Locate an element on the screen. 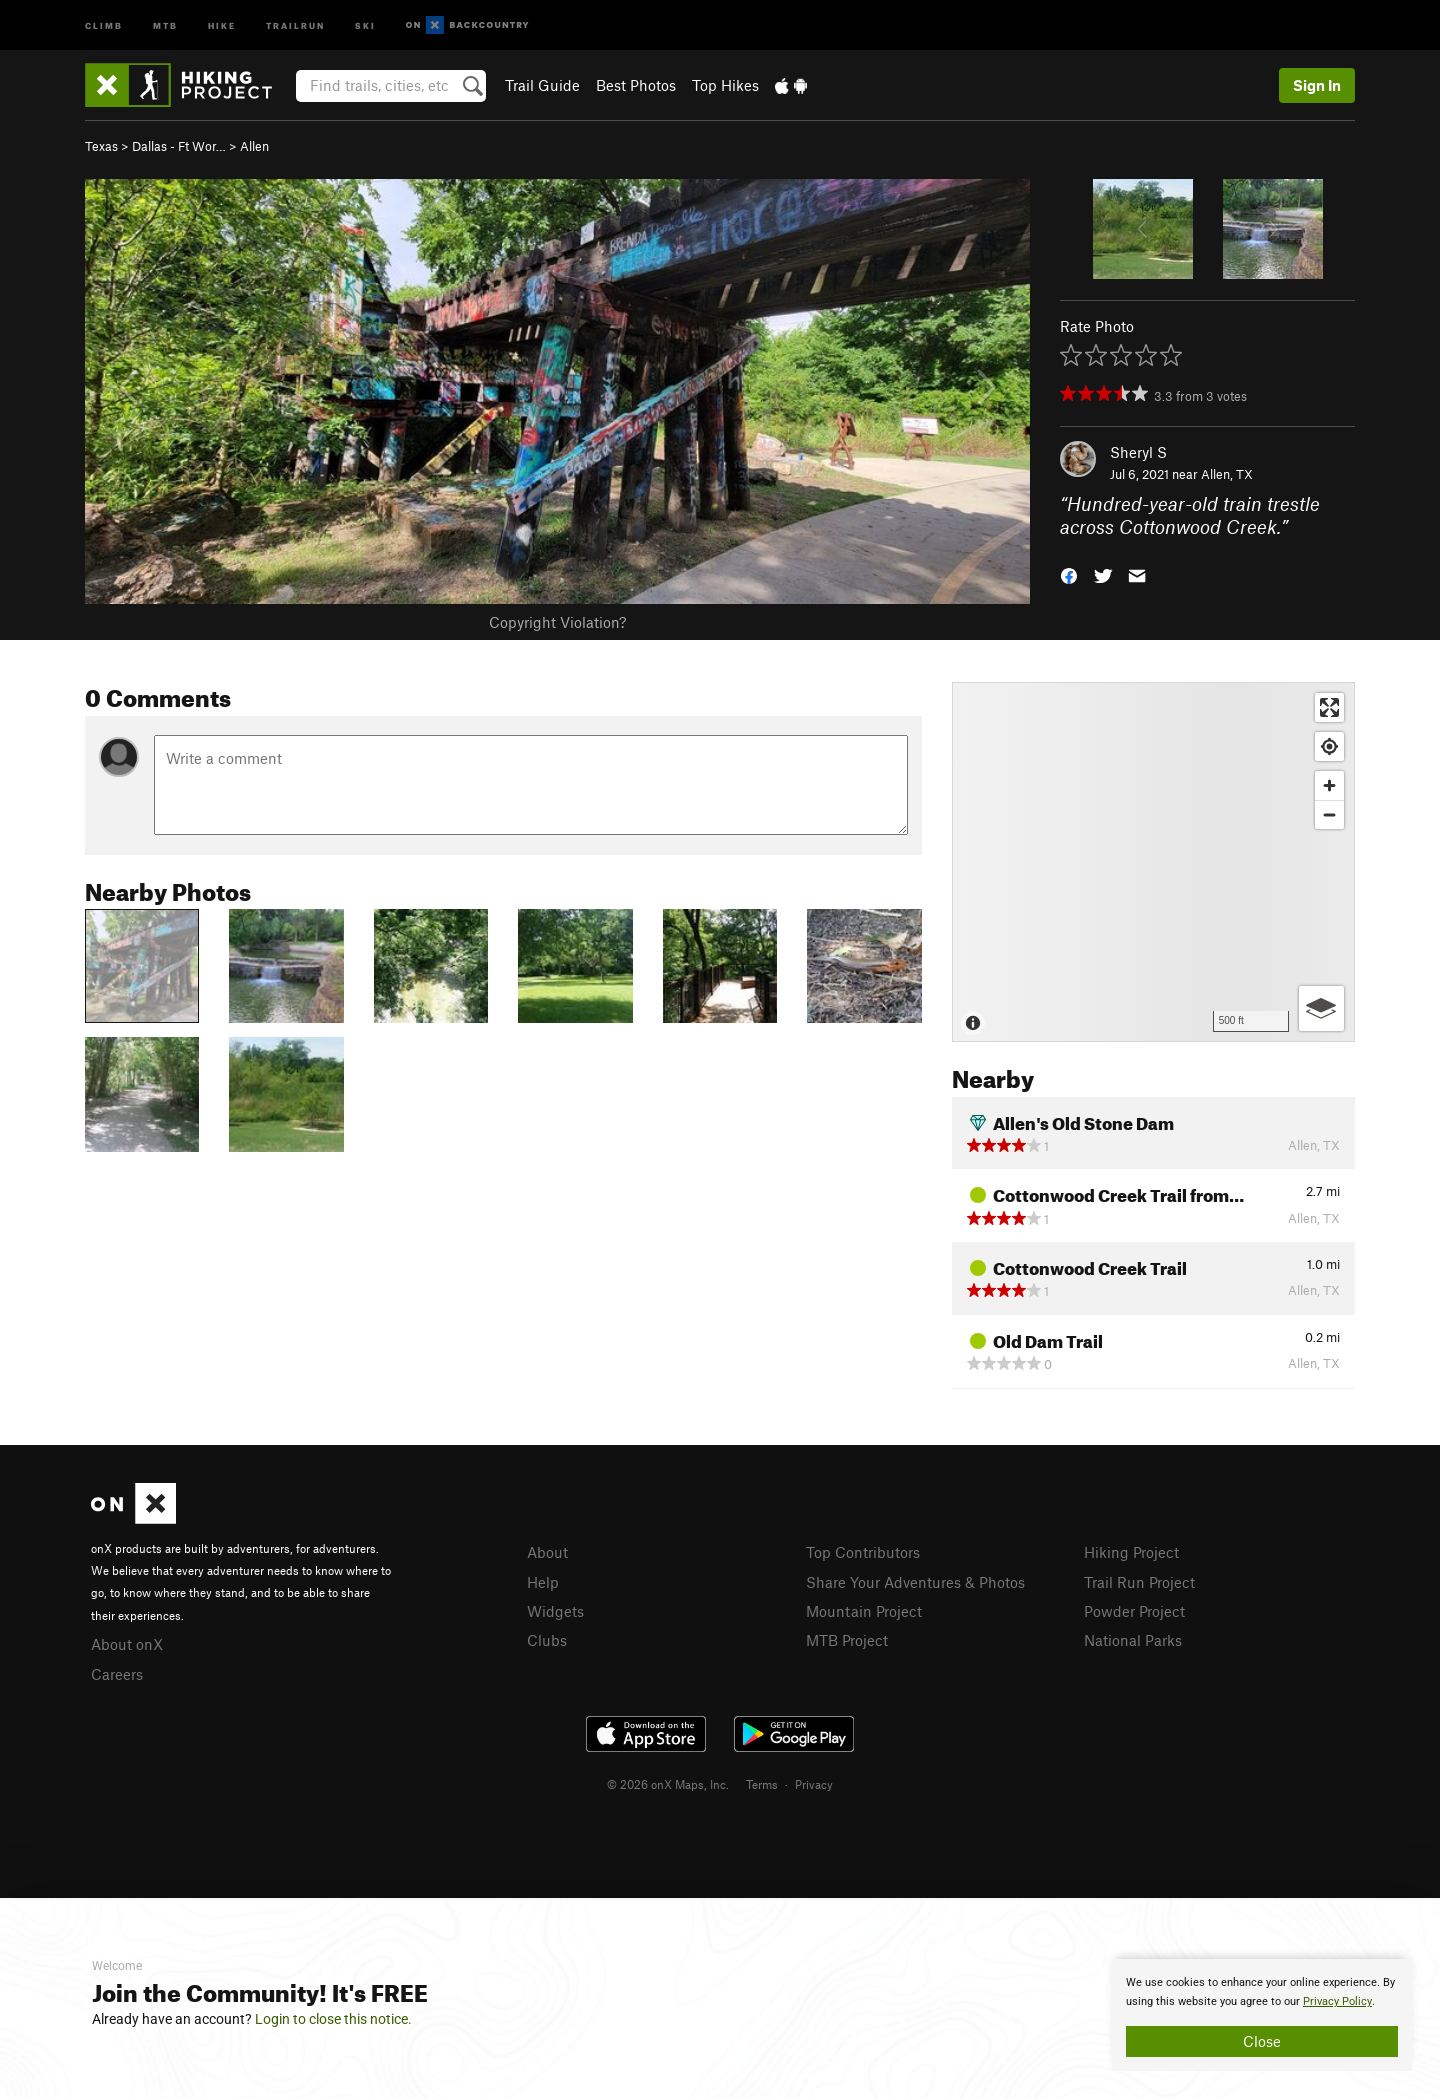 This screenshot has width=1440, height=2099. [document] is located at coordinates (1262, 2015).